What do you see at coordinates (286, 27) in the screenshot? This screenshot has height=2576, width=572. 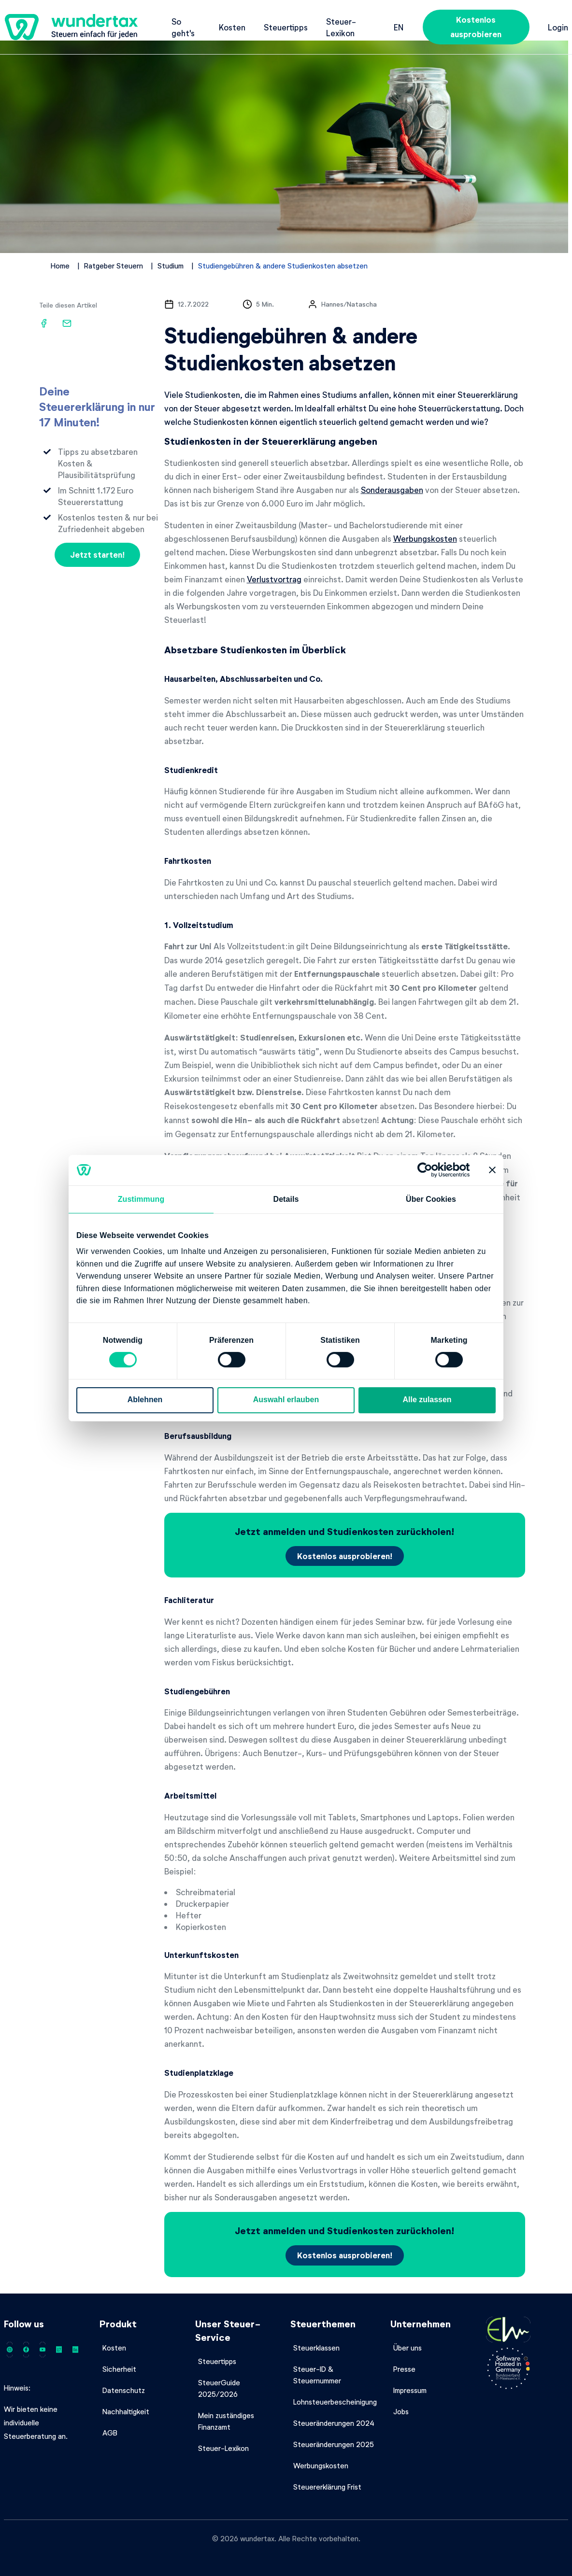 I see `Steuertipps` at bounding box center [286, 27].